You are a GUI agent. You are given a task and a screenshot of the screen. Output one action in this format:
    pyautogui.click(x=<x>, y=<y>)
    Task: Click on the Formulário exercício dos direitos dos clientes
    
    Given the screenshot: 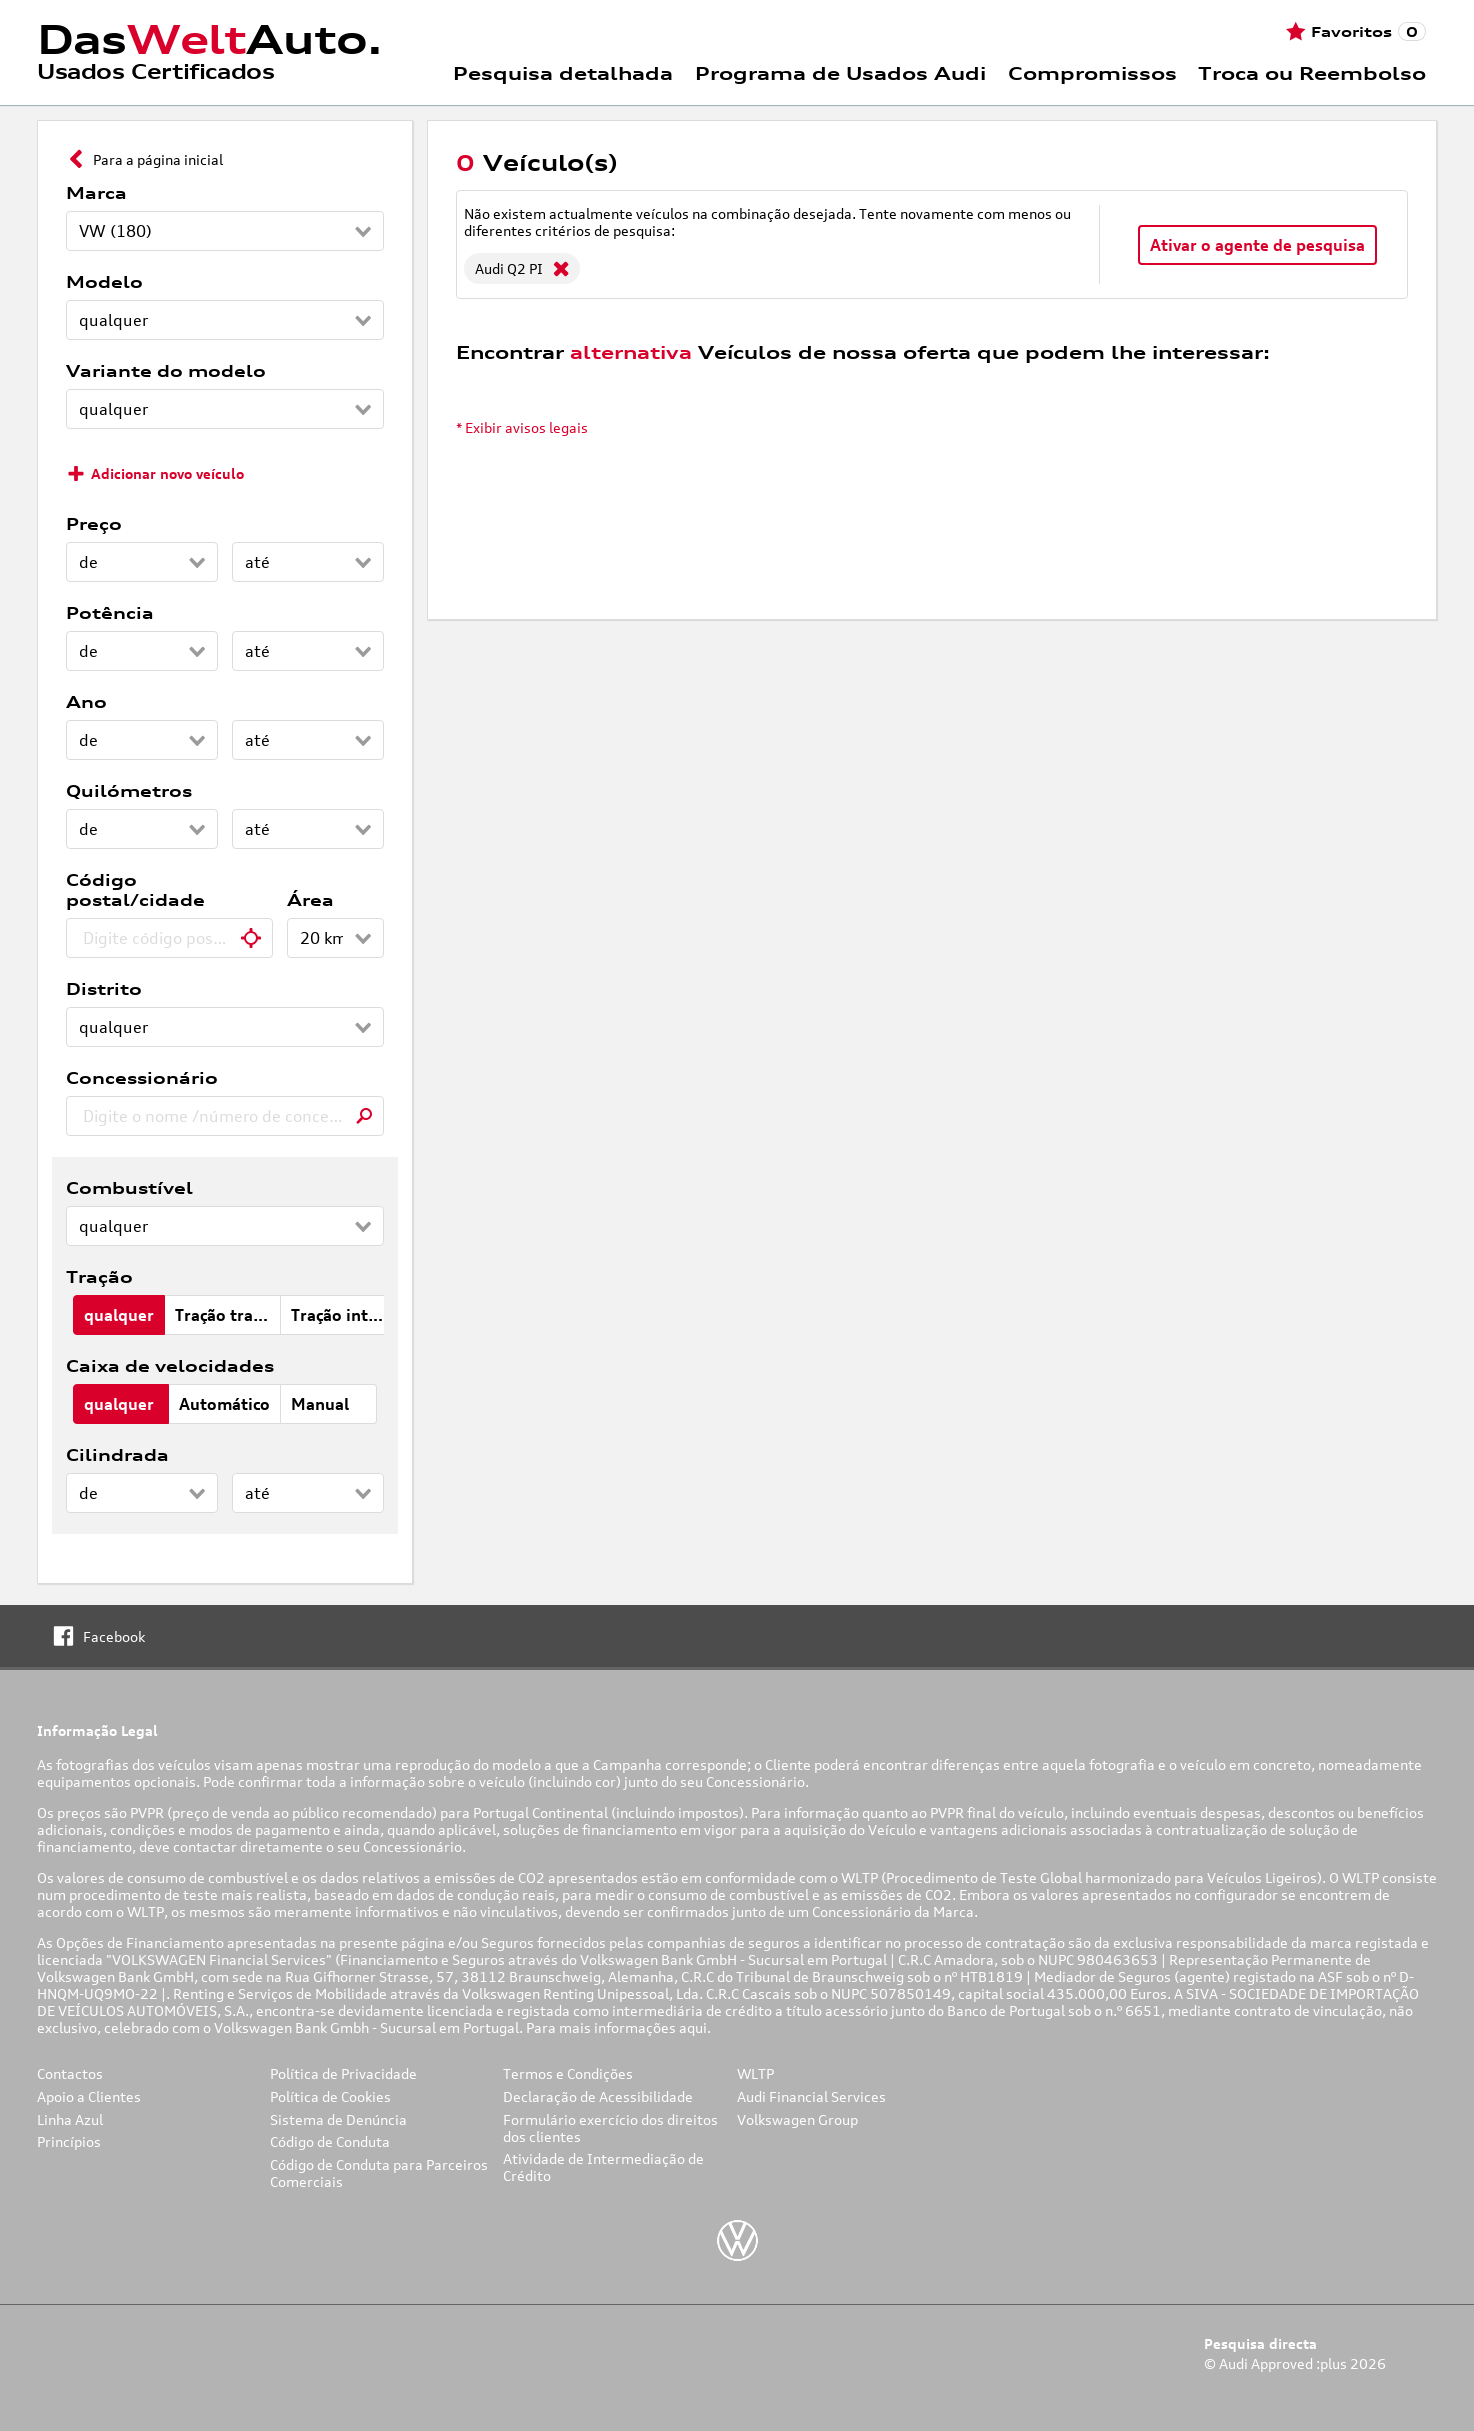 What is the action you would take?
    pyautogui.click(x=610, y=2128)
    